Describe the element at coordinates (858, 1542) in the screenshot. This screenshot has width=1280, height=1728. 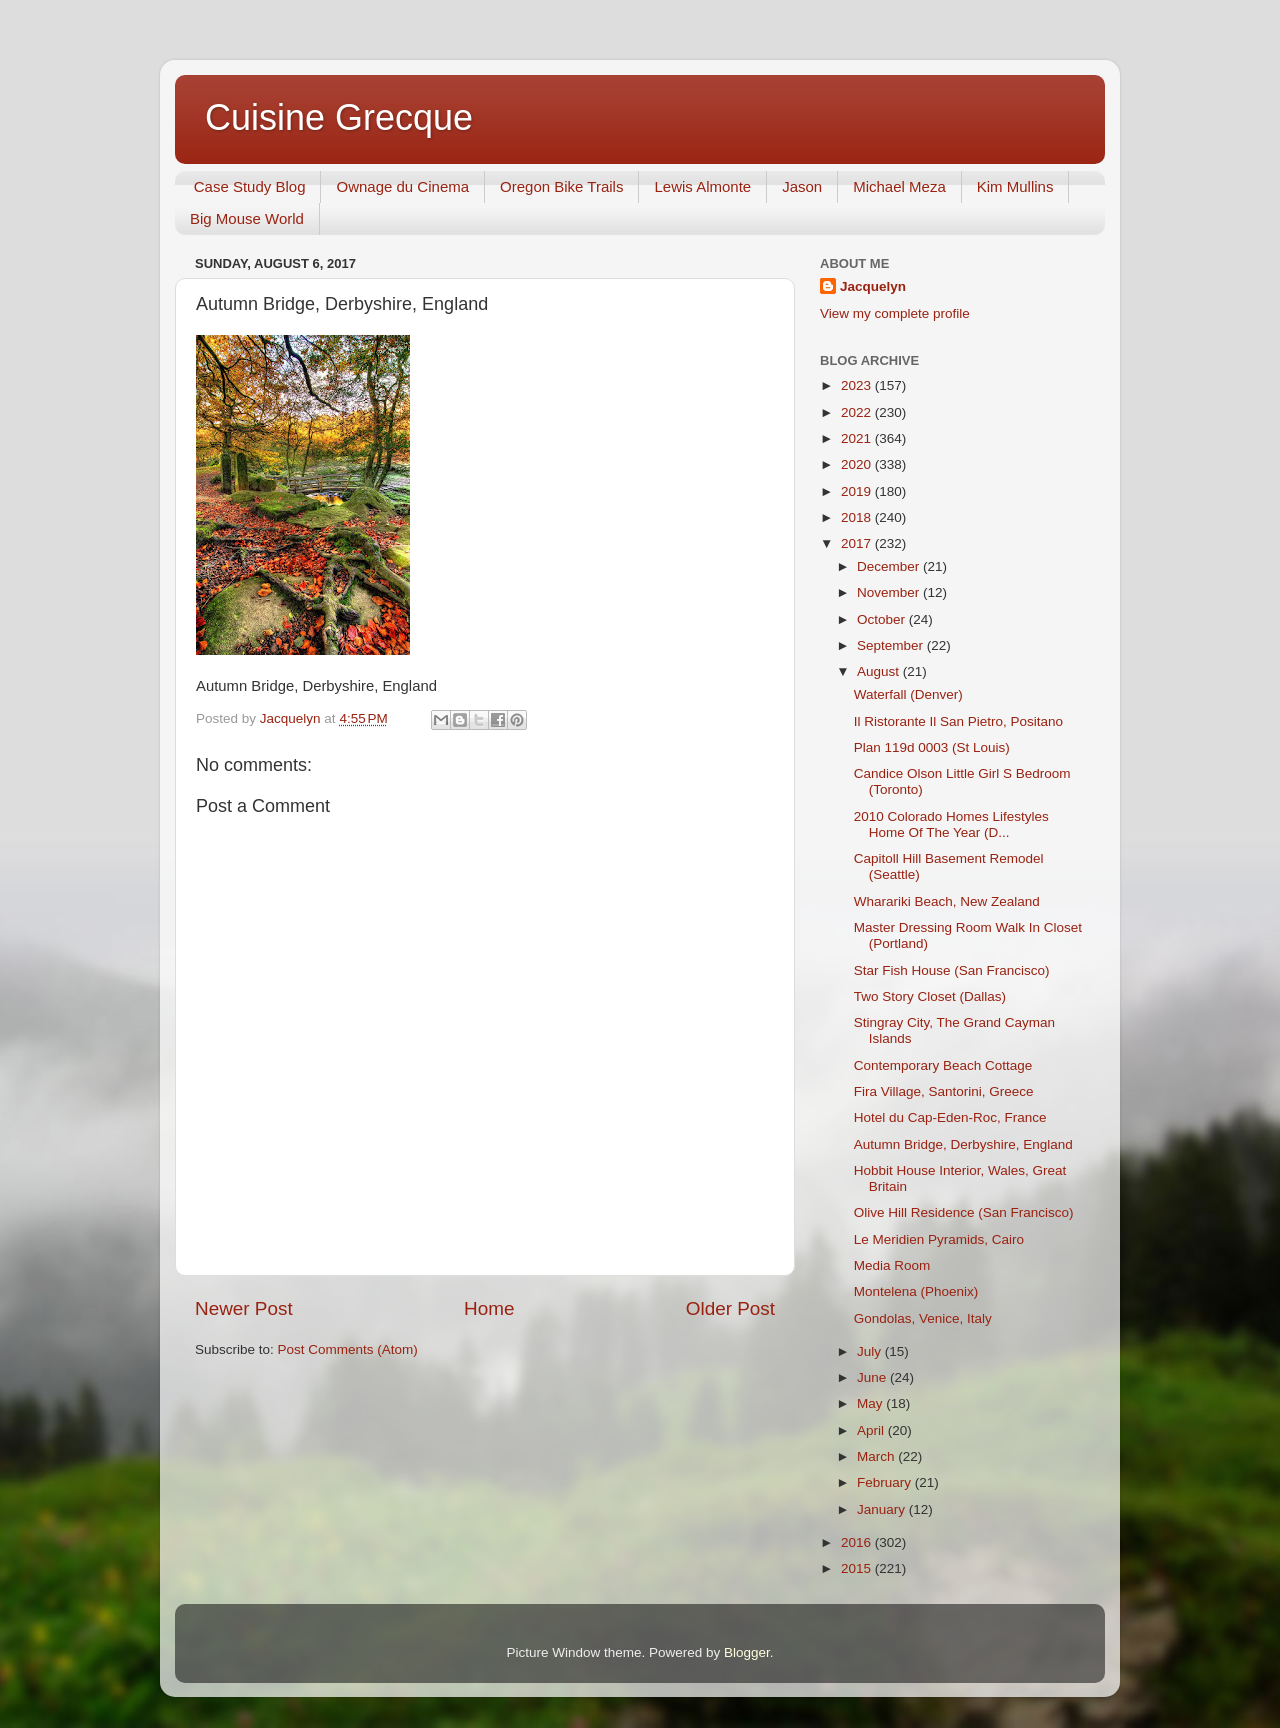
I see `2016` at that location.